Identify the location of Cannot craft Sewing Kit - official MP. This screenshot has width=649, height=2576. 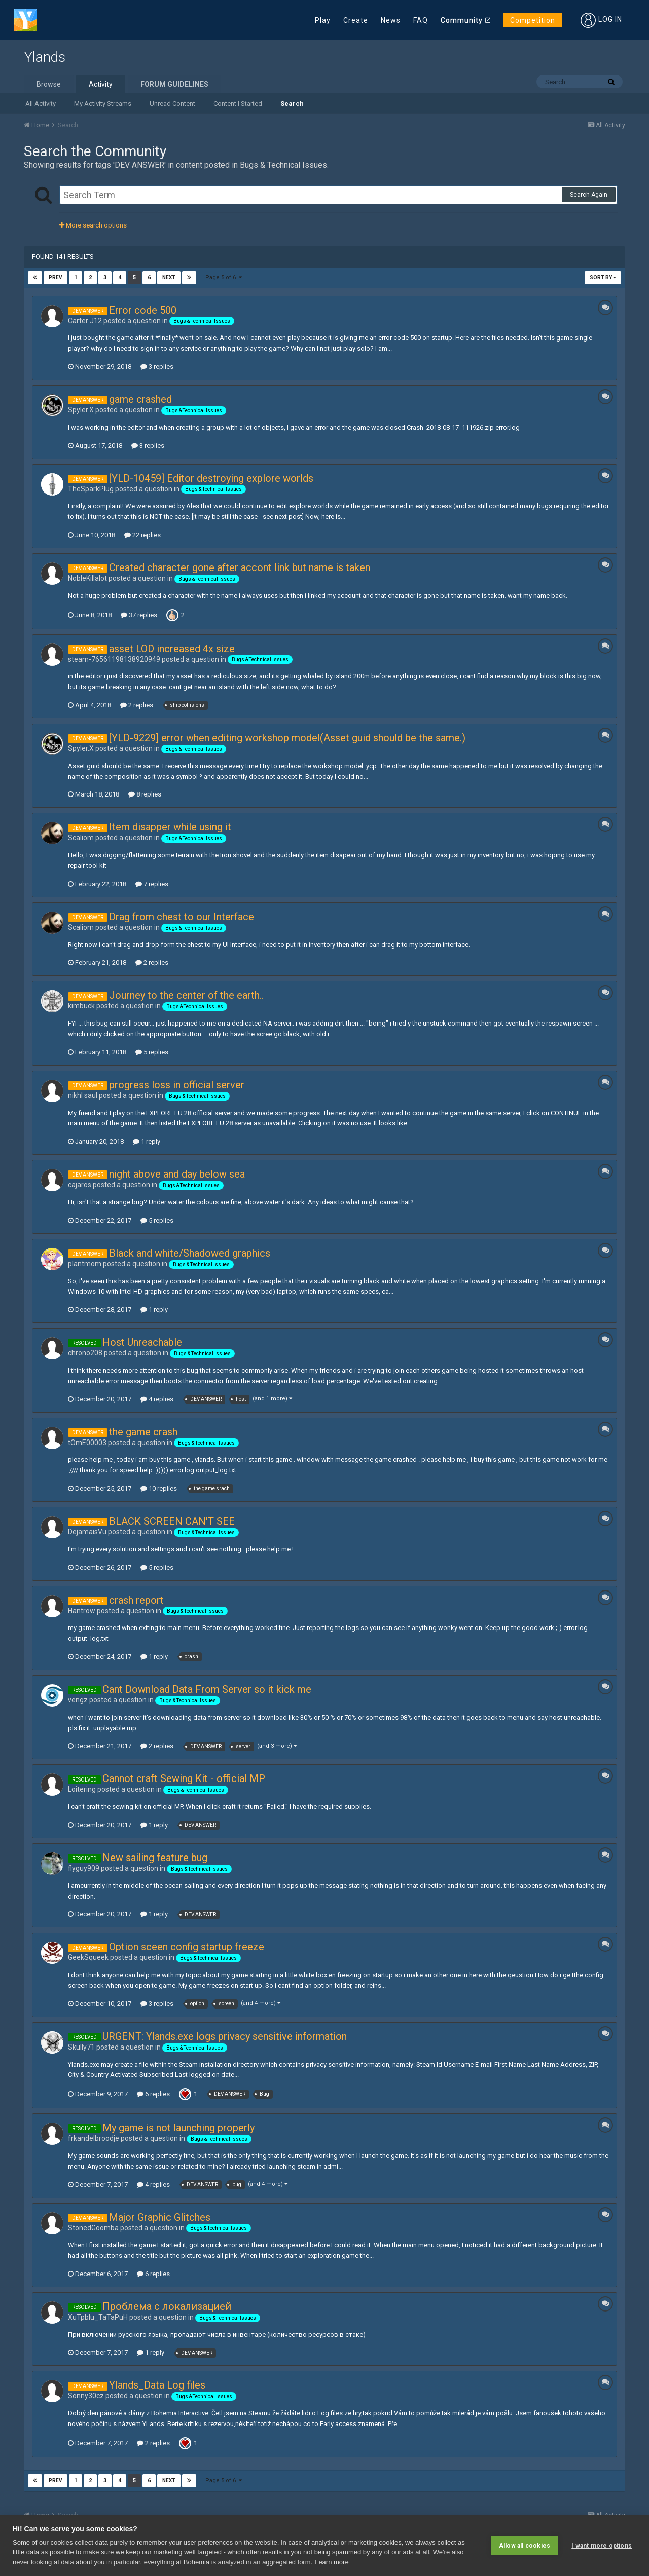
(183, 1778).